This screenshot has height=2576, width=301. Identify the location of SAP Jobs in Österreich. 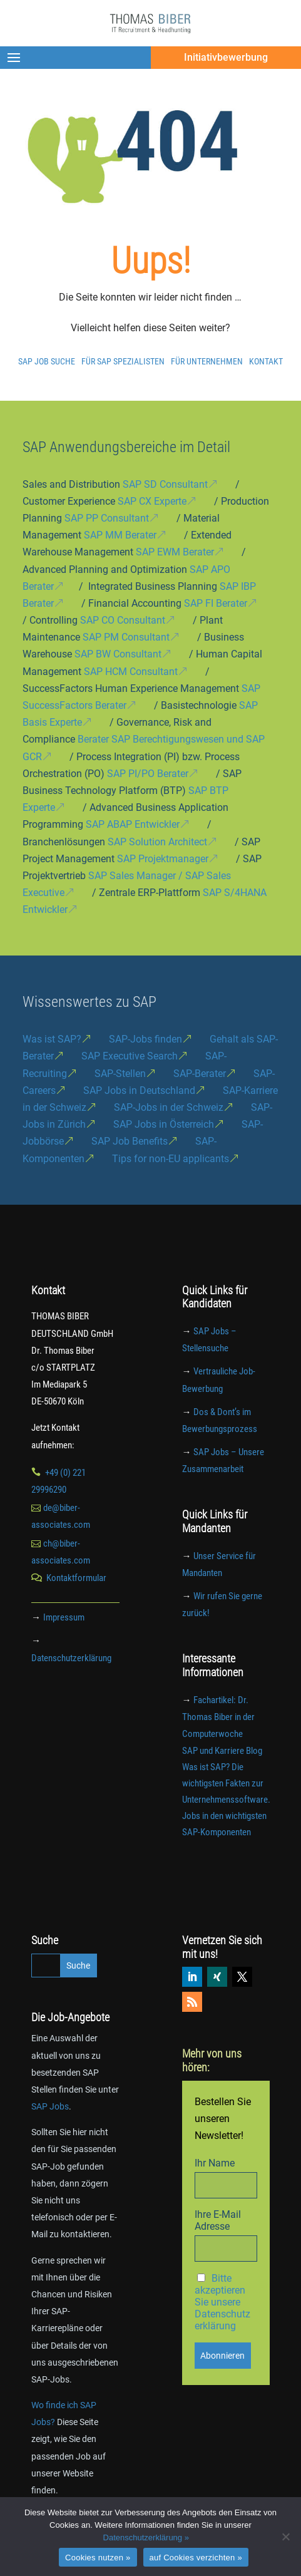
(163, 1124).